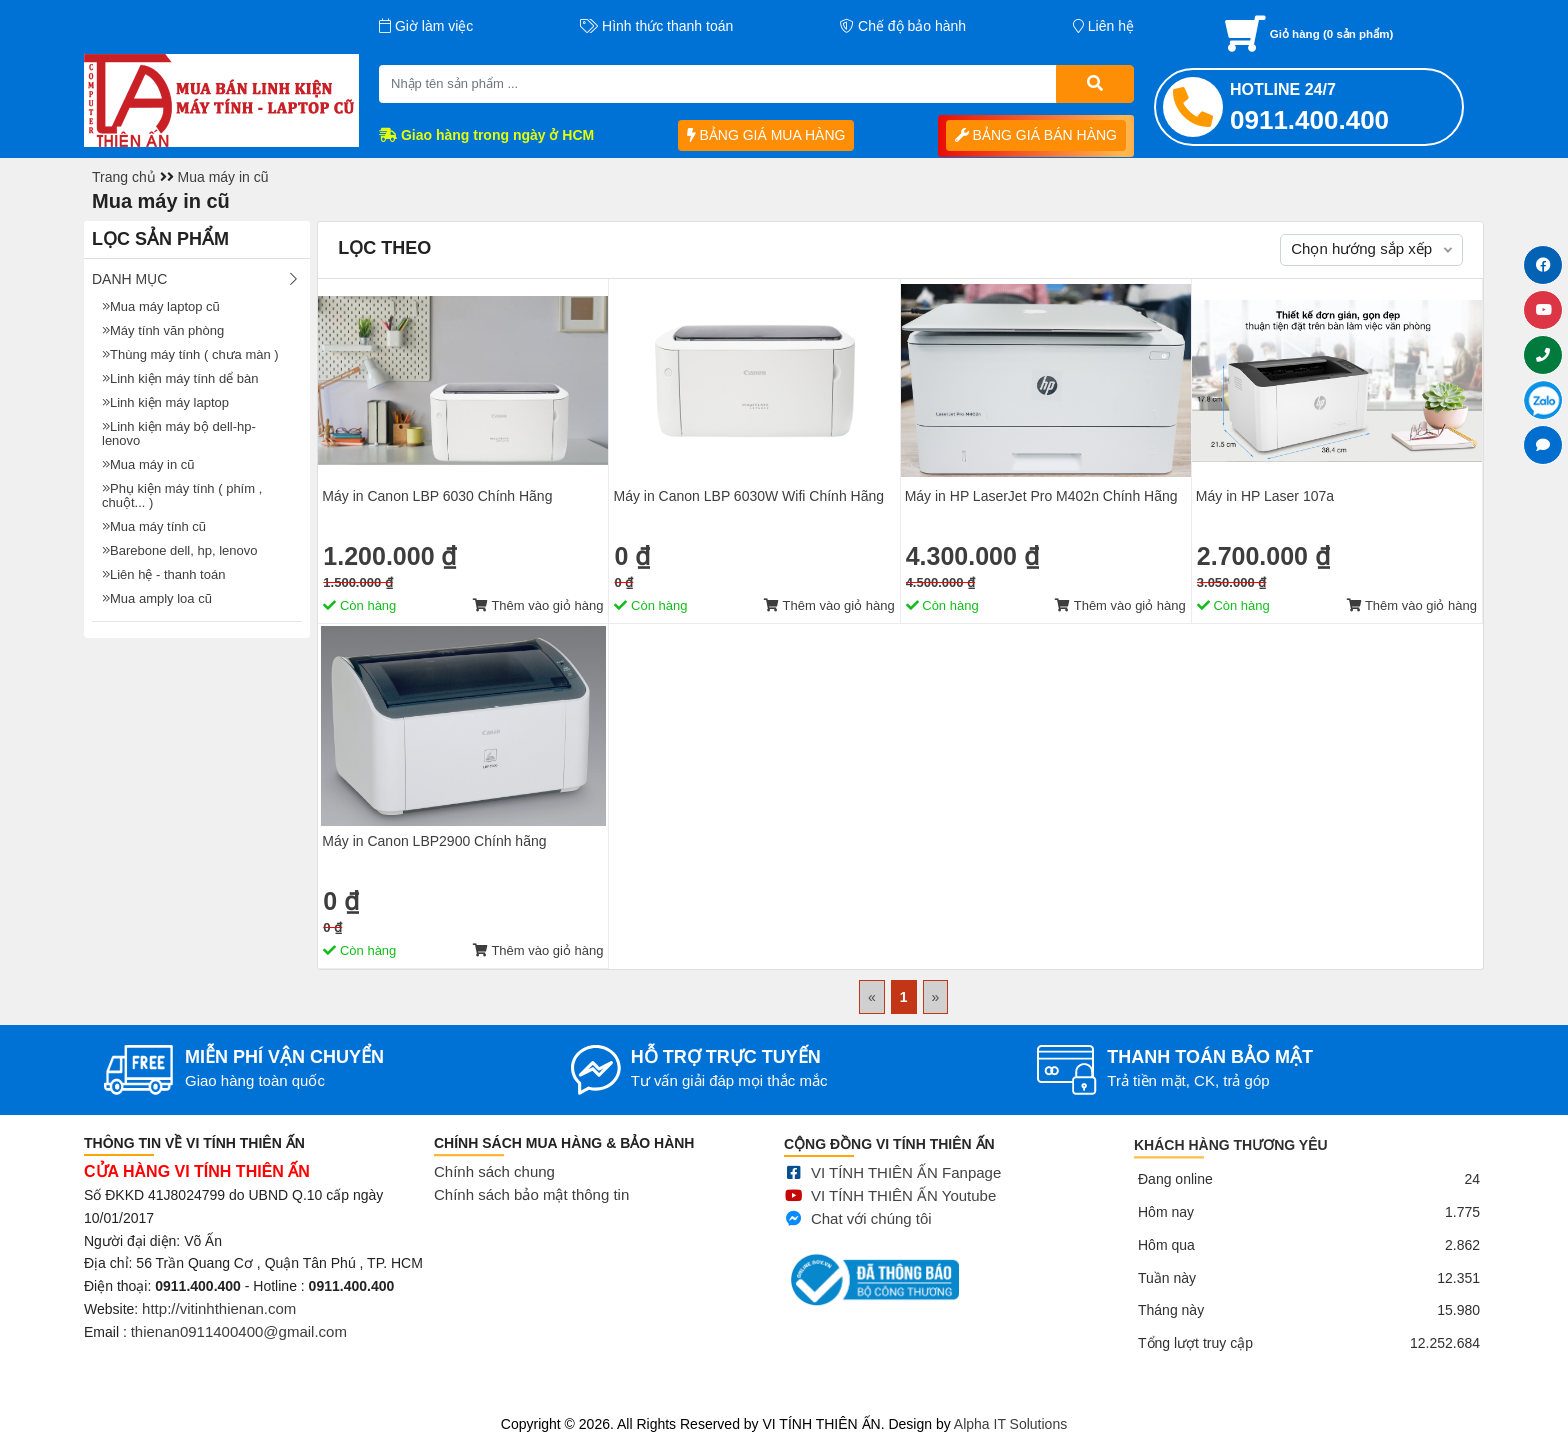  What do you see at coordinates (1103, 26) in the screenshot?
I see `Liên hệ` at bounding box center [1103, 26].